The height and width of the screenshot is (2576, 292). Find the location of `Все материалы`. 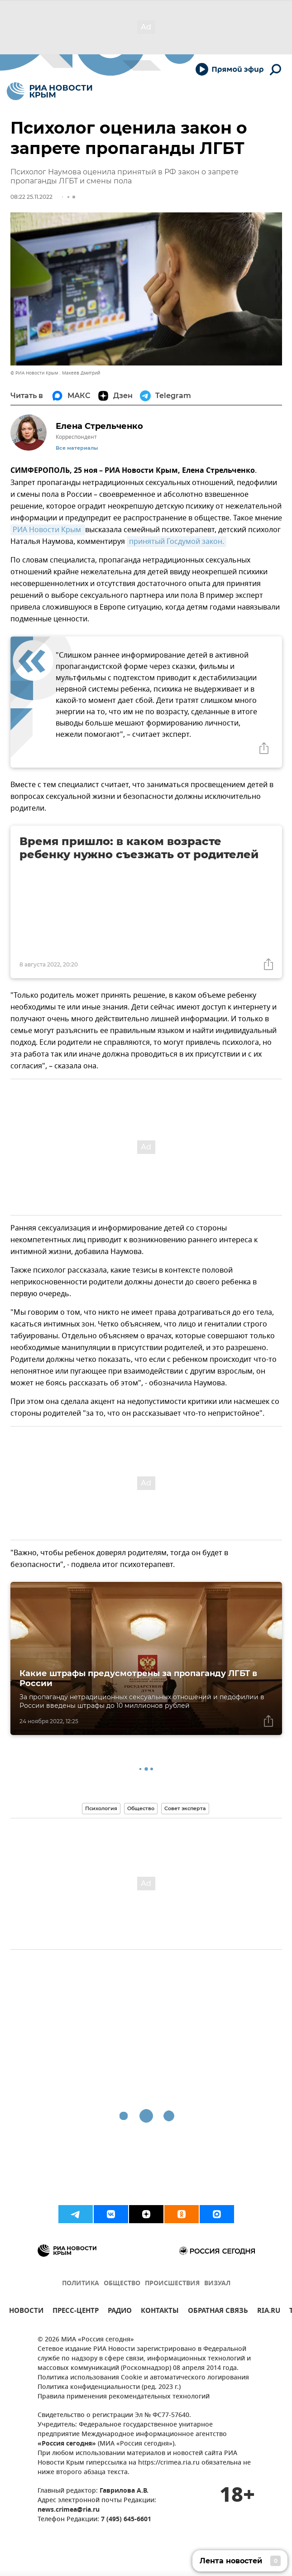

Все материалы is located at coordinates (77, 448).